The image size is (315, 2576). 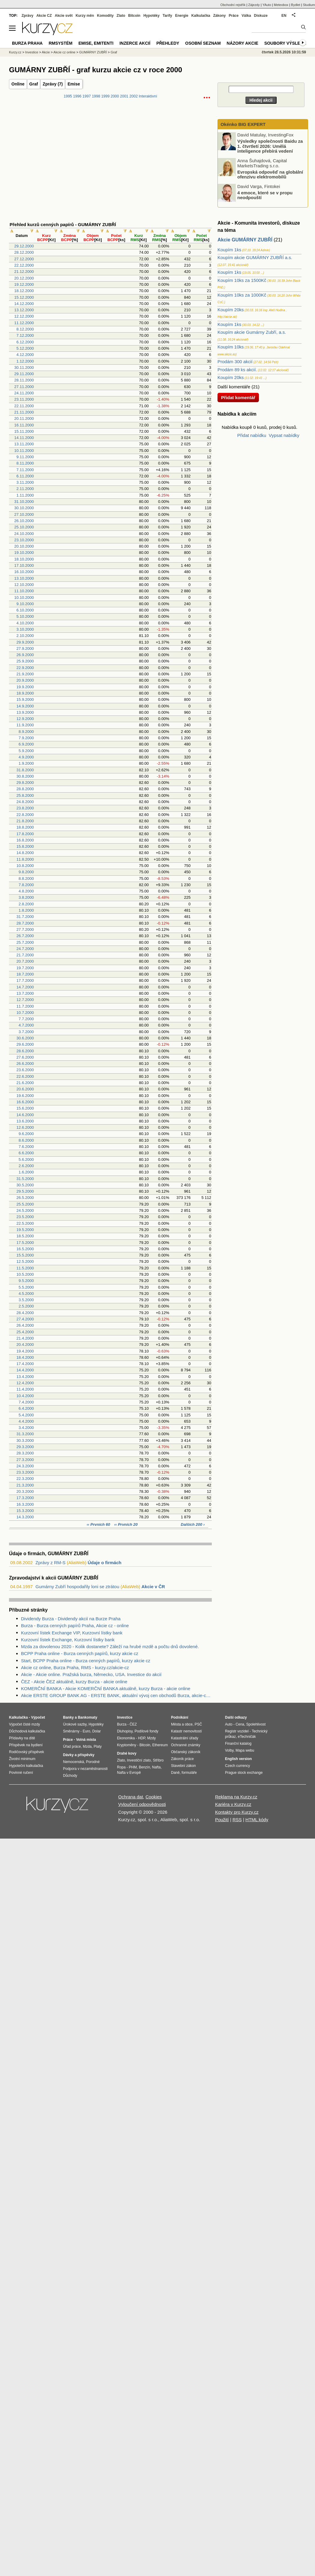 What do you see at coordinates (184, 1738) in the screenshot?
I see `Katastrální úřady` at bounding box center [184, 1738].